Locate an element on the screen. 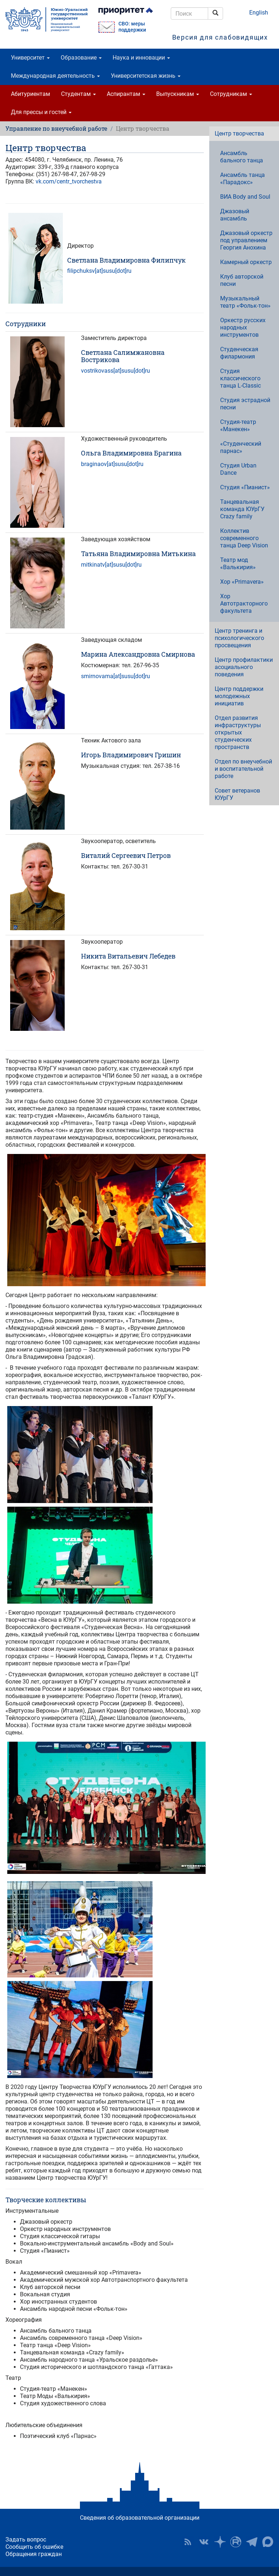 Image resolution: width=279 pixels, height=2576 pixels. Выпускникам is located at coordinates (177, 93).